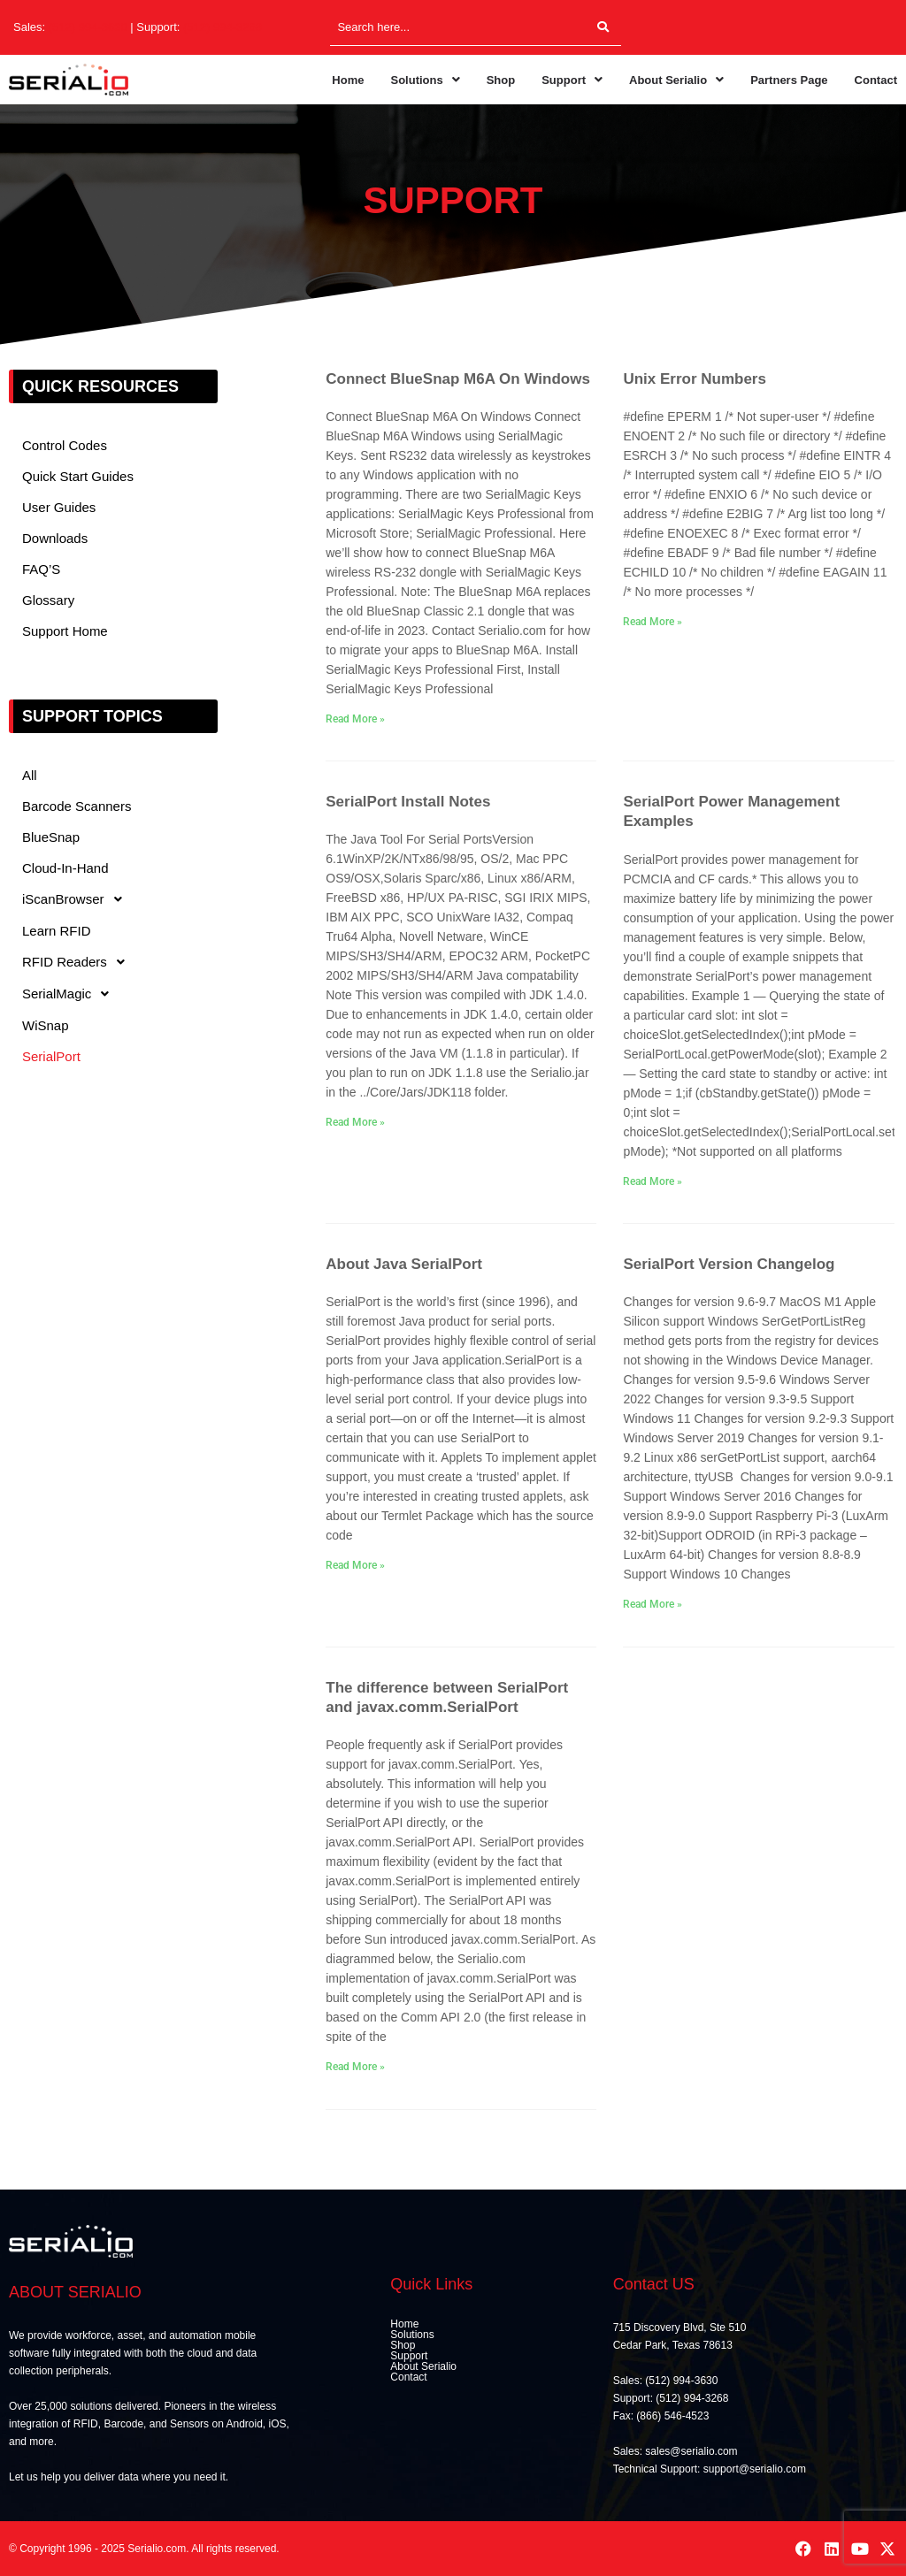  What do you see at coordinates (348, 80) in the screenshot?
I see `Home` at bounding box center [348, 80].